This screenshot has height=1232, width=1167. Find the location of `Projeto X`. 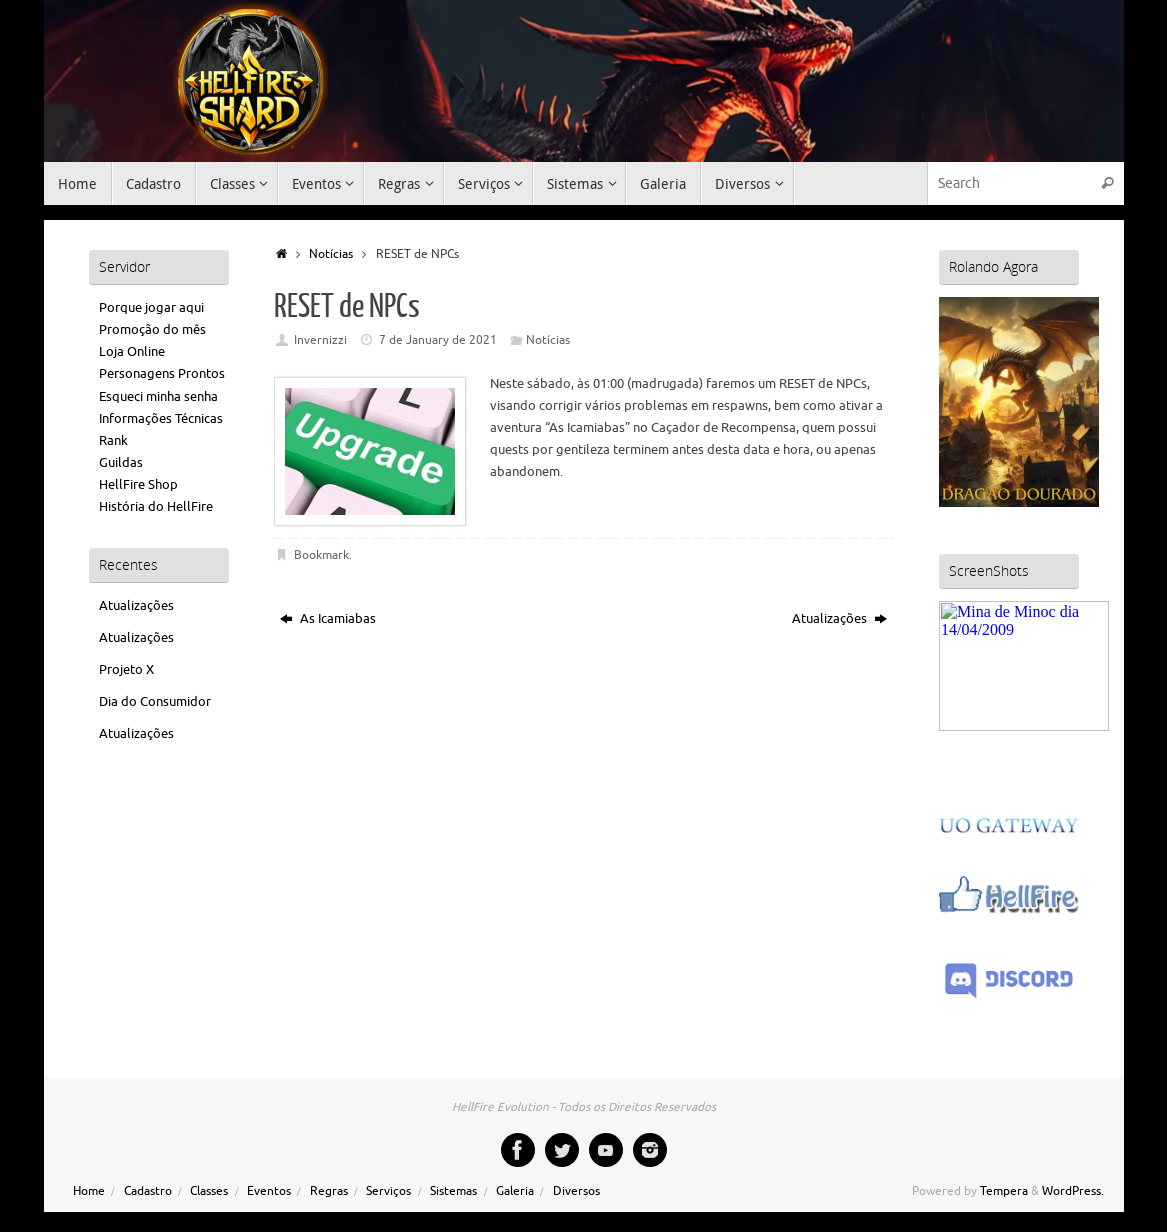

Projeto X is located at coordinates (126, 669).